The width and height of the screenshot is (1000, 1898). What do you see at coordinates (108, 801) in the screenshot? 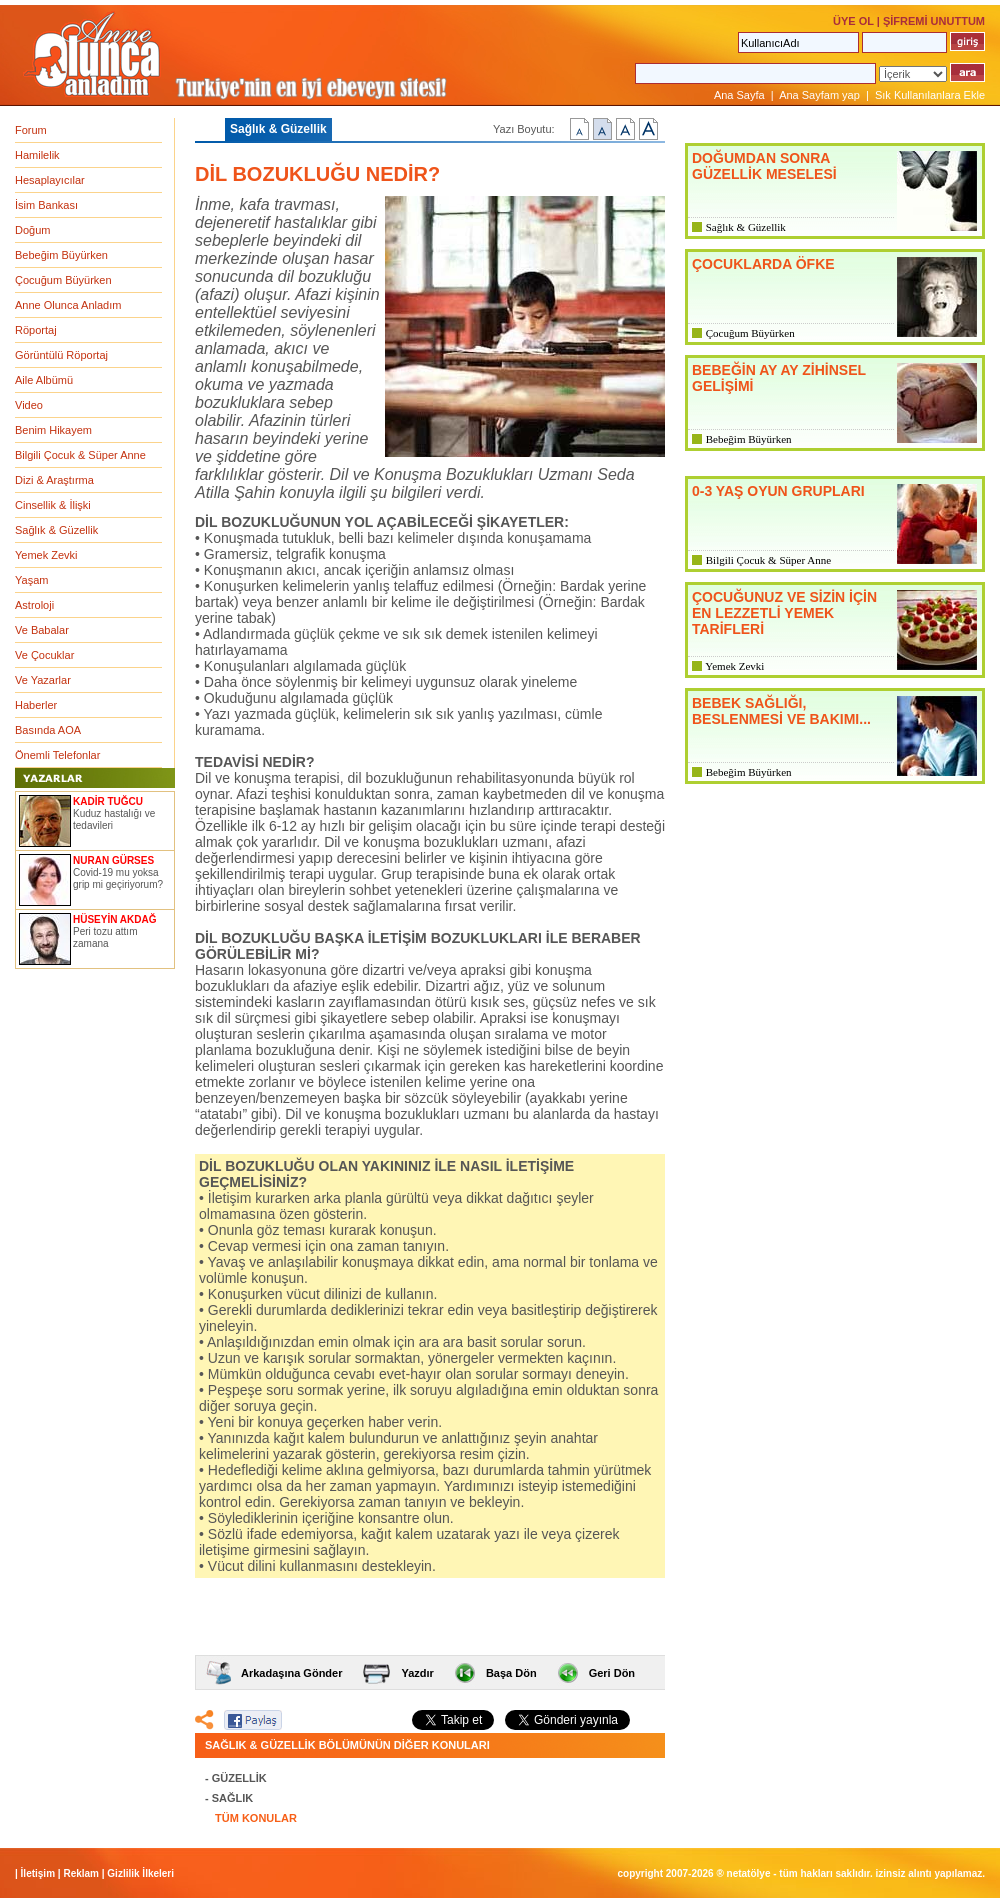
I see `KADİR TUĞCU` at bounding box center [108, 801].